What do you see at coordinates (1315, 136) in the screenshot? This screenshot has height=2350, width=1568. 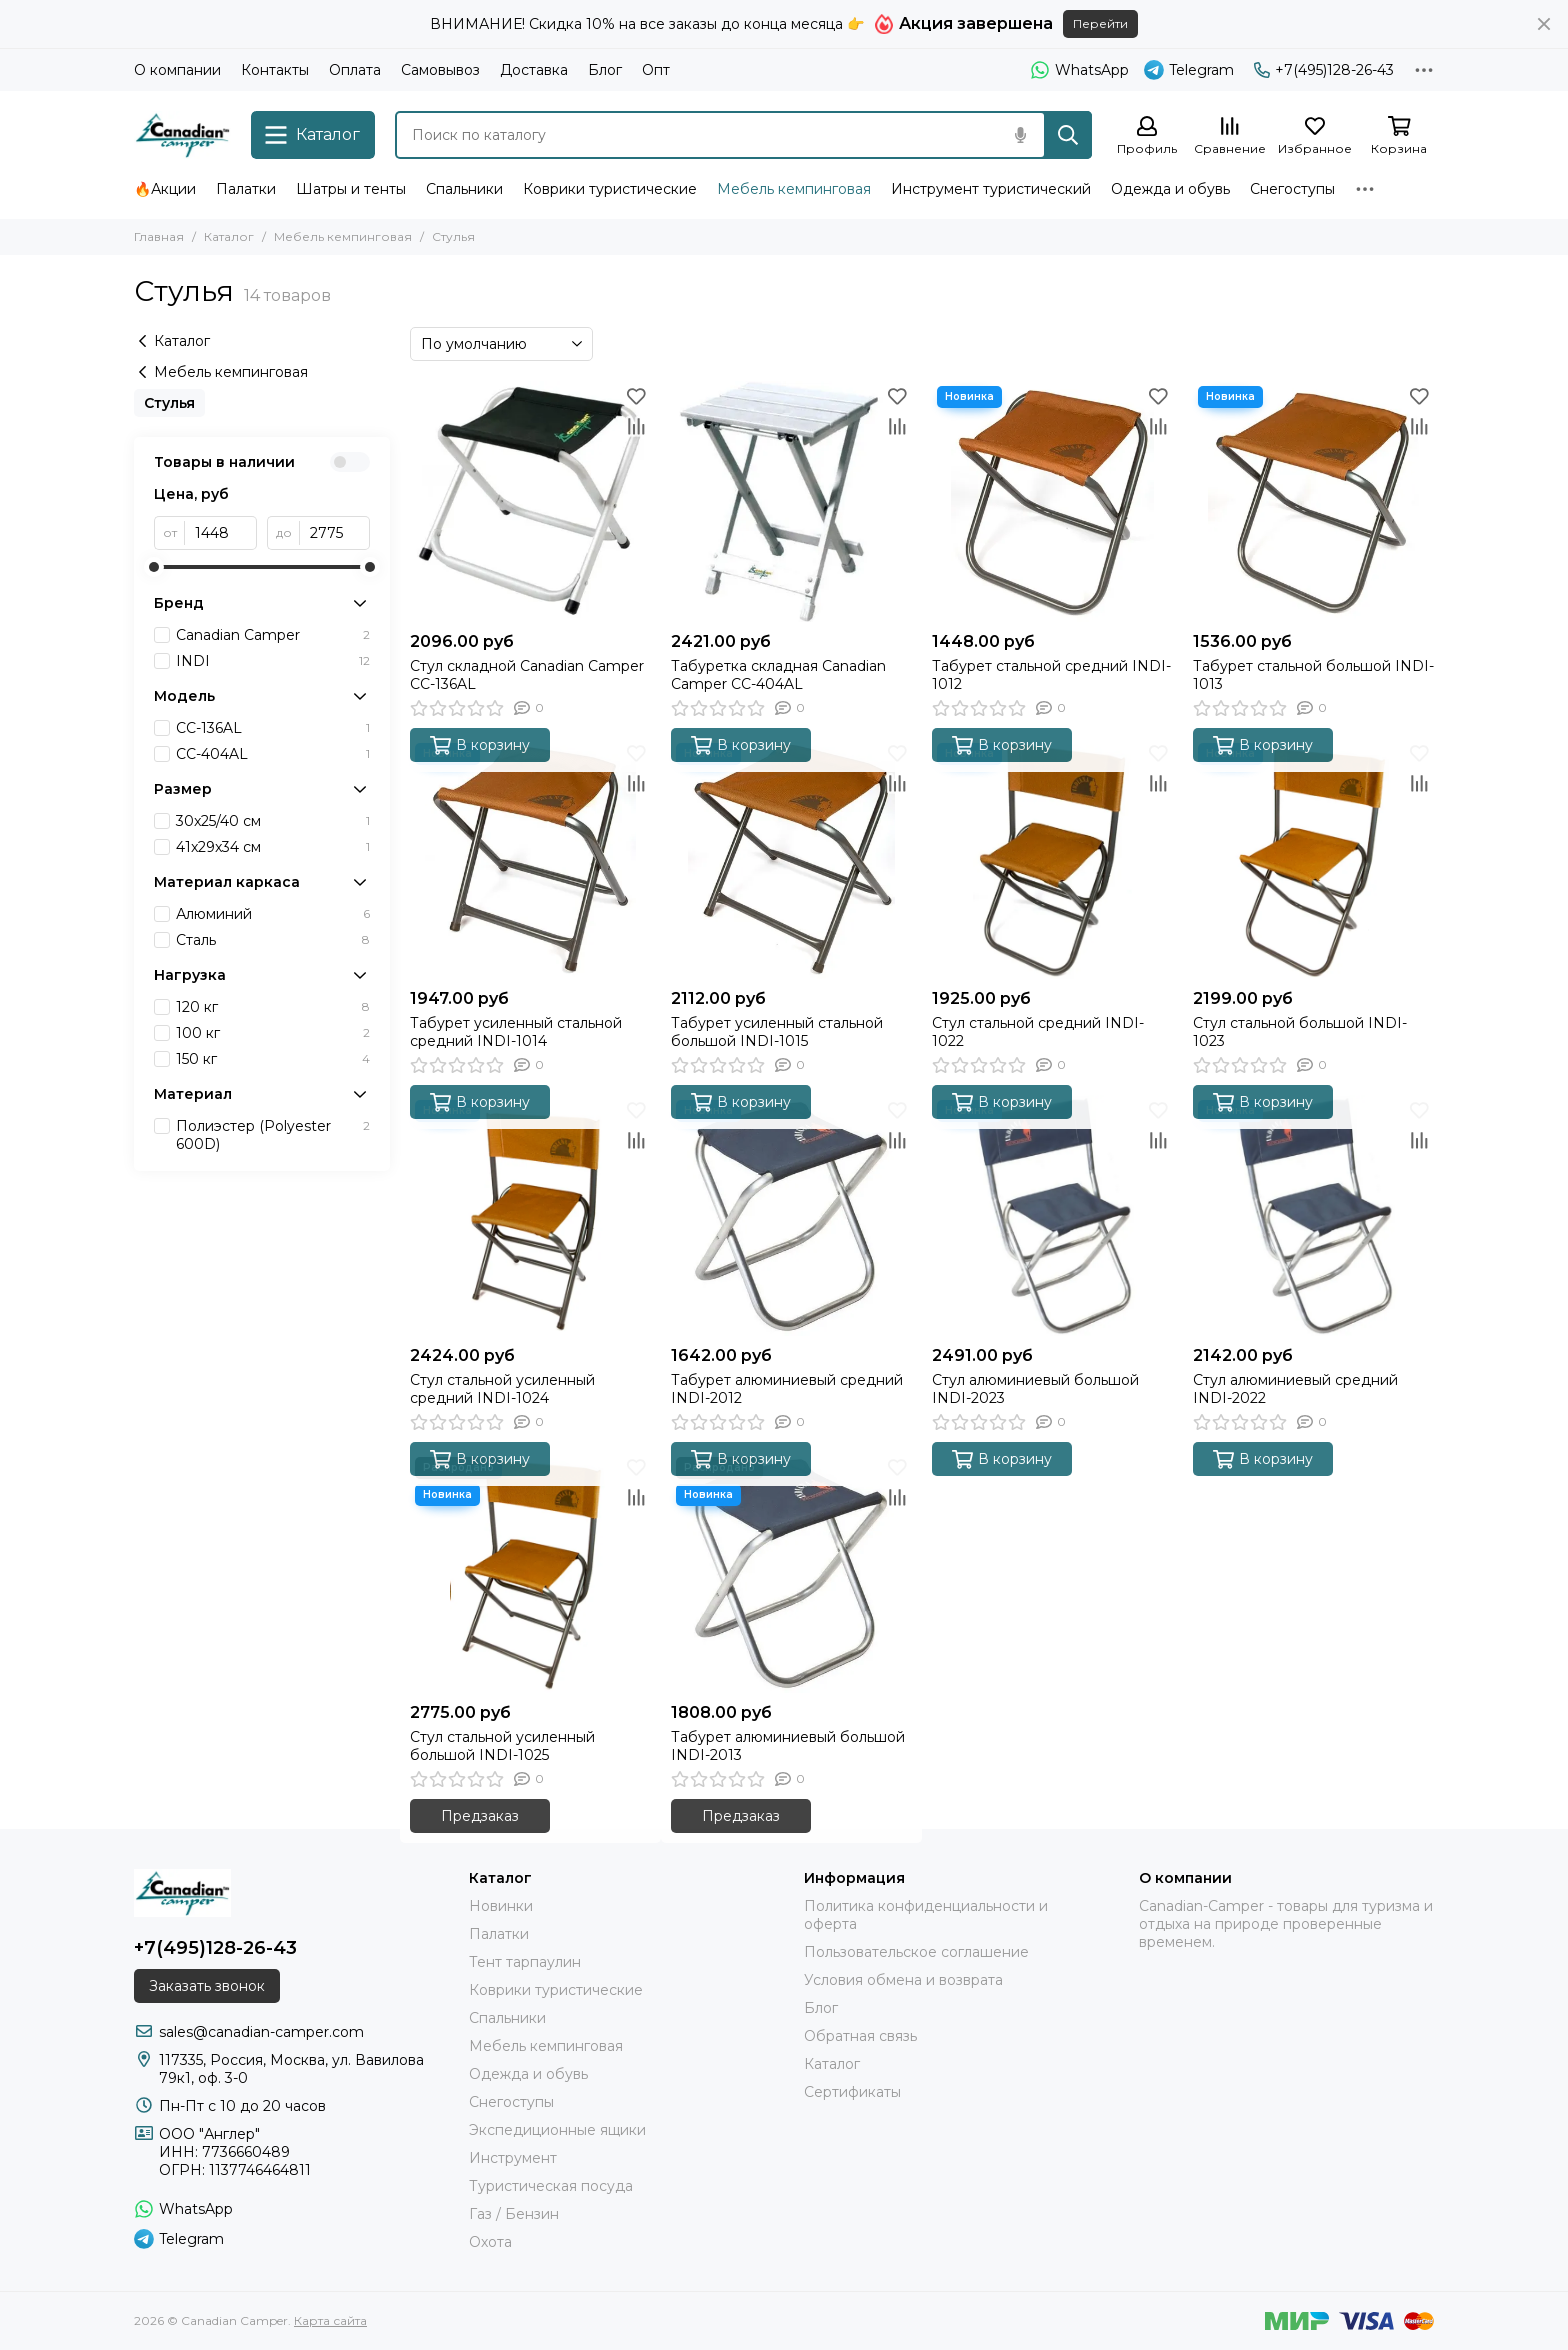 I see `[Избранное]` at bounding box center [1315, 136].